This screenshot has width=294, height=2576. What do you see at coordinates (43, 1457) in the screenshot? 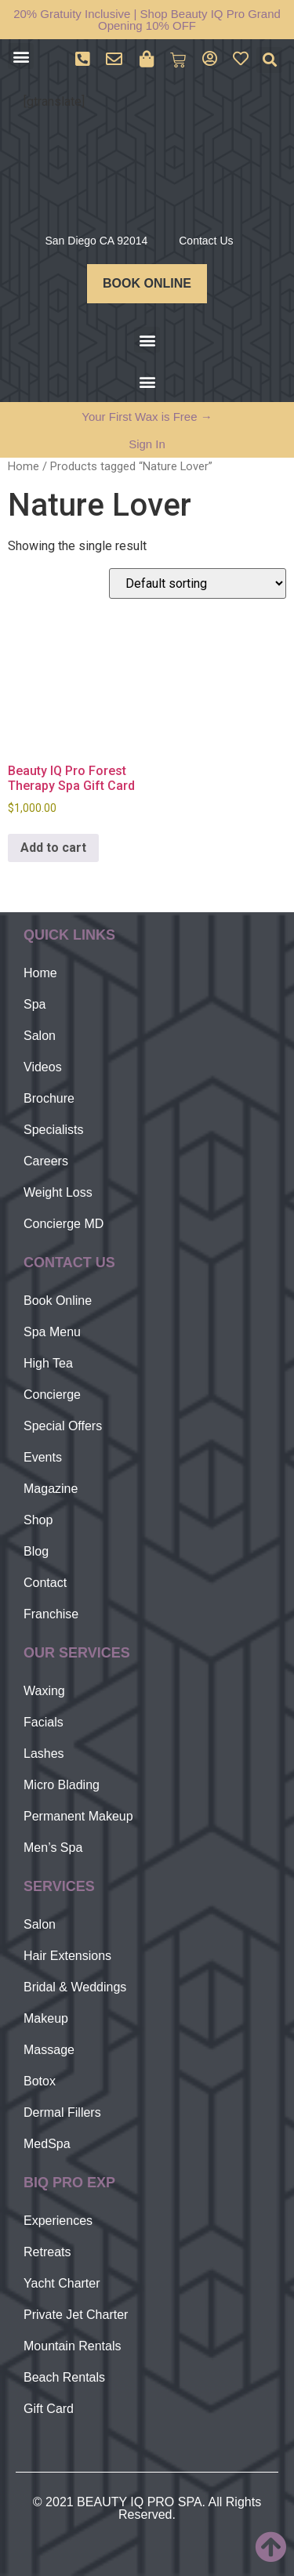
I see `Events` at bounding box center [43, 1457].